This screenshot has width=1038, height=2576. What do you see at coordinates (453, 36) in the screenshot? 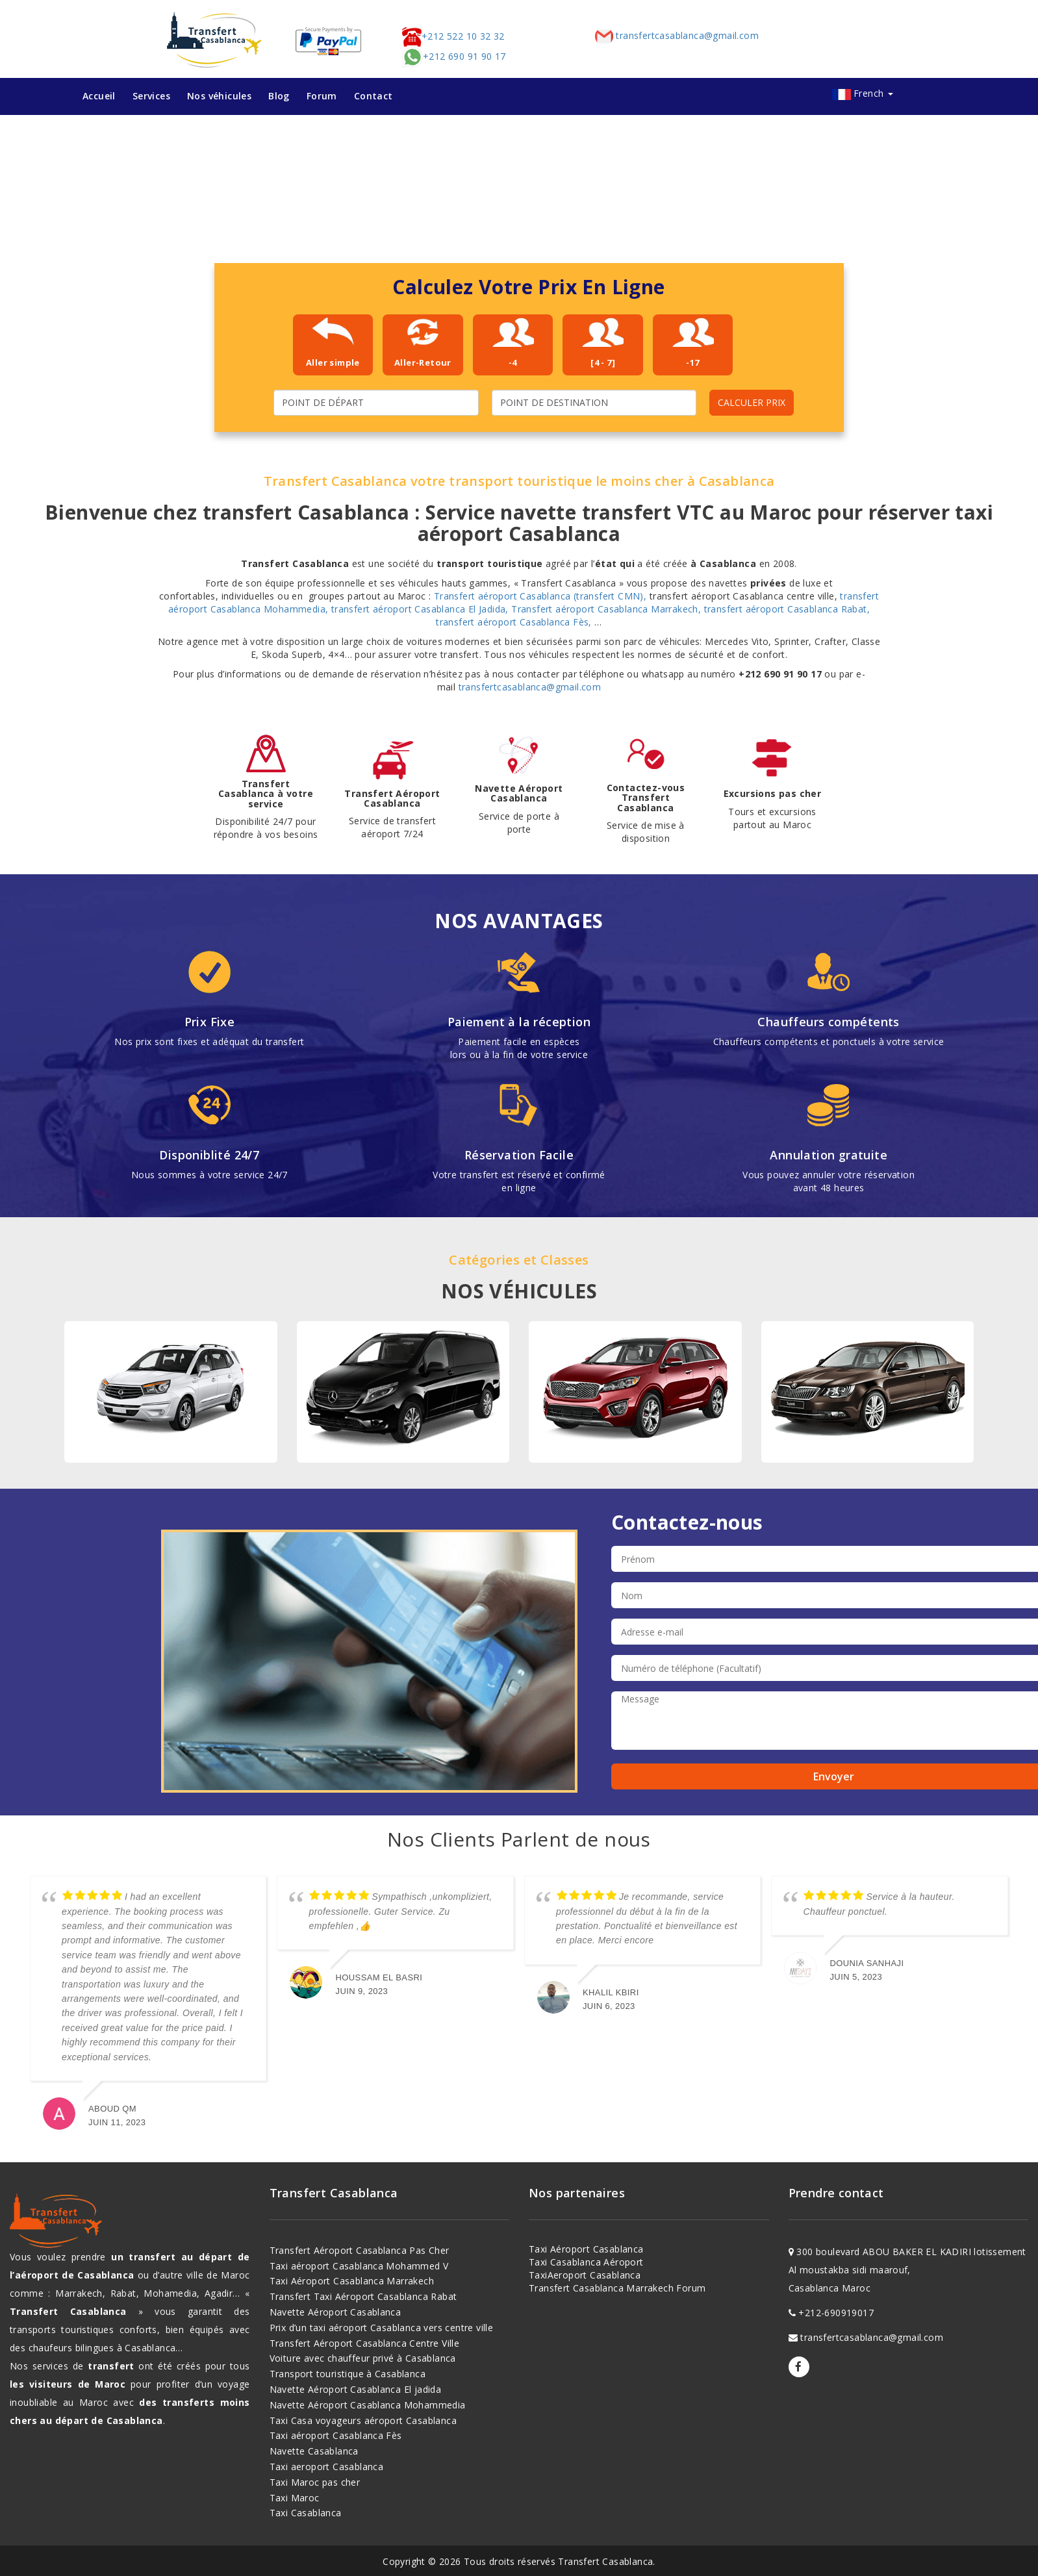
I see `+212 522 10 32 32` at bounding box center [453, 36].